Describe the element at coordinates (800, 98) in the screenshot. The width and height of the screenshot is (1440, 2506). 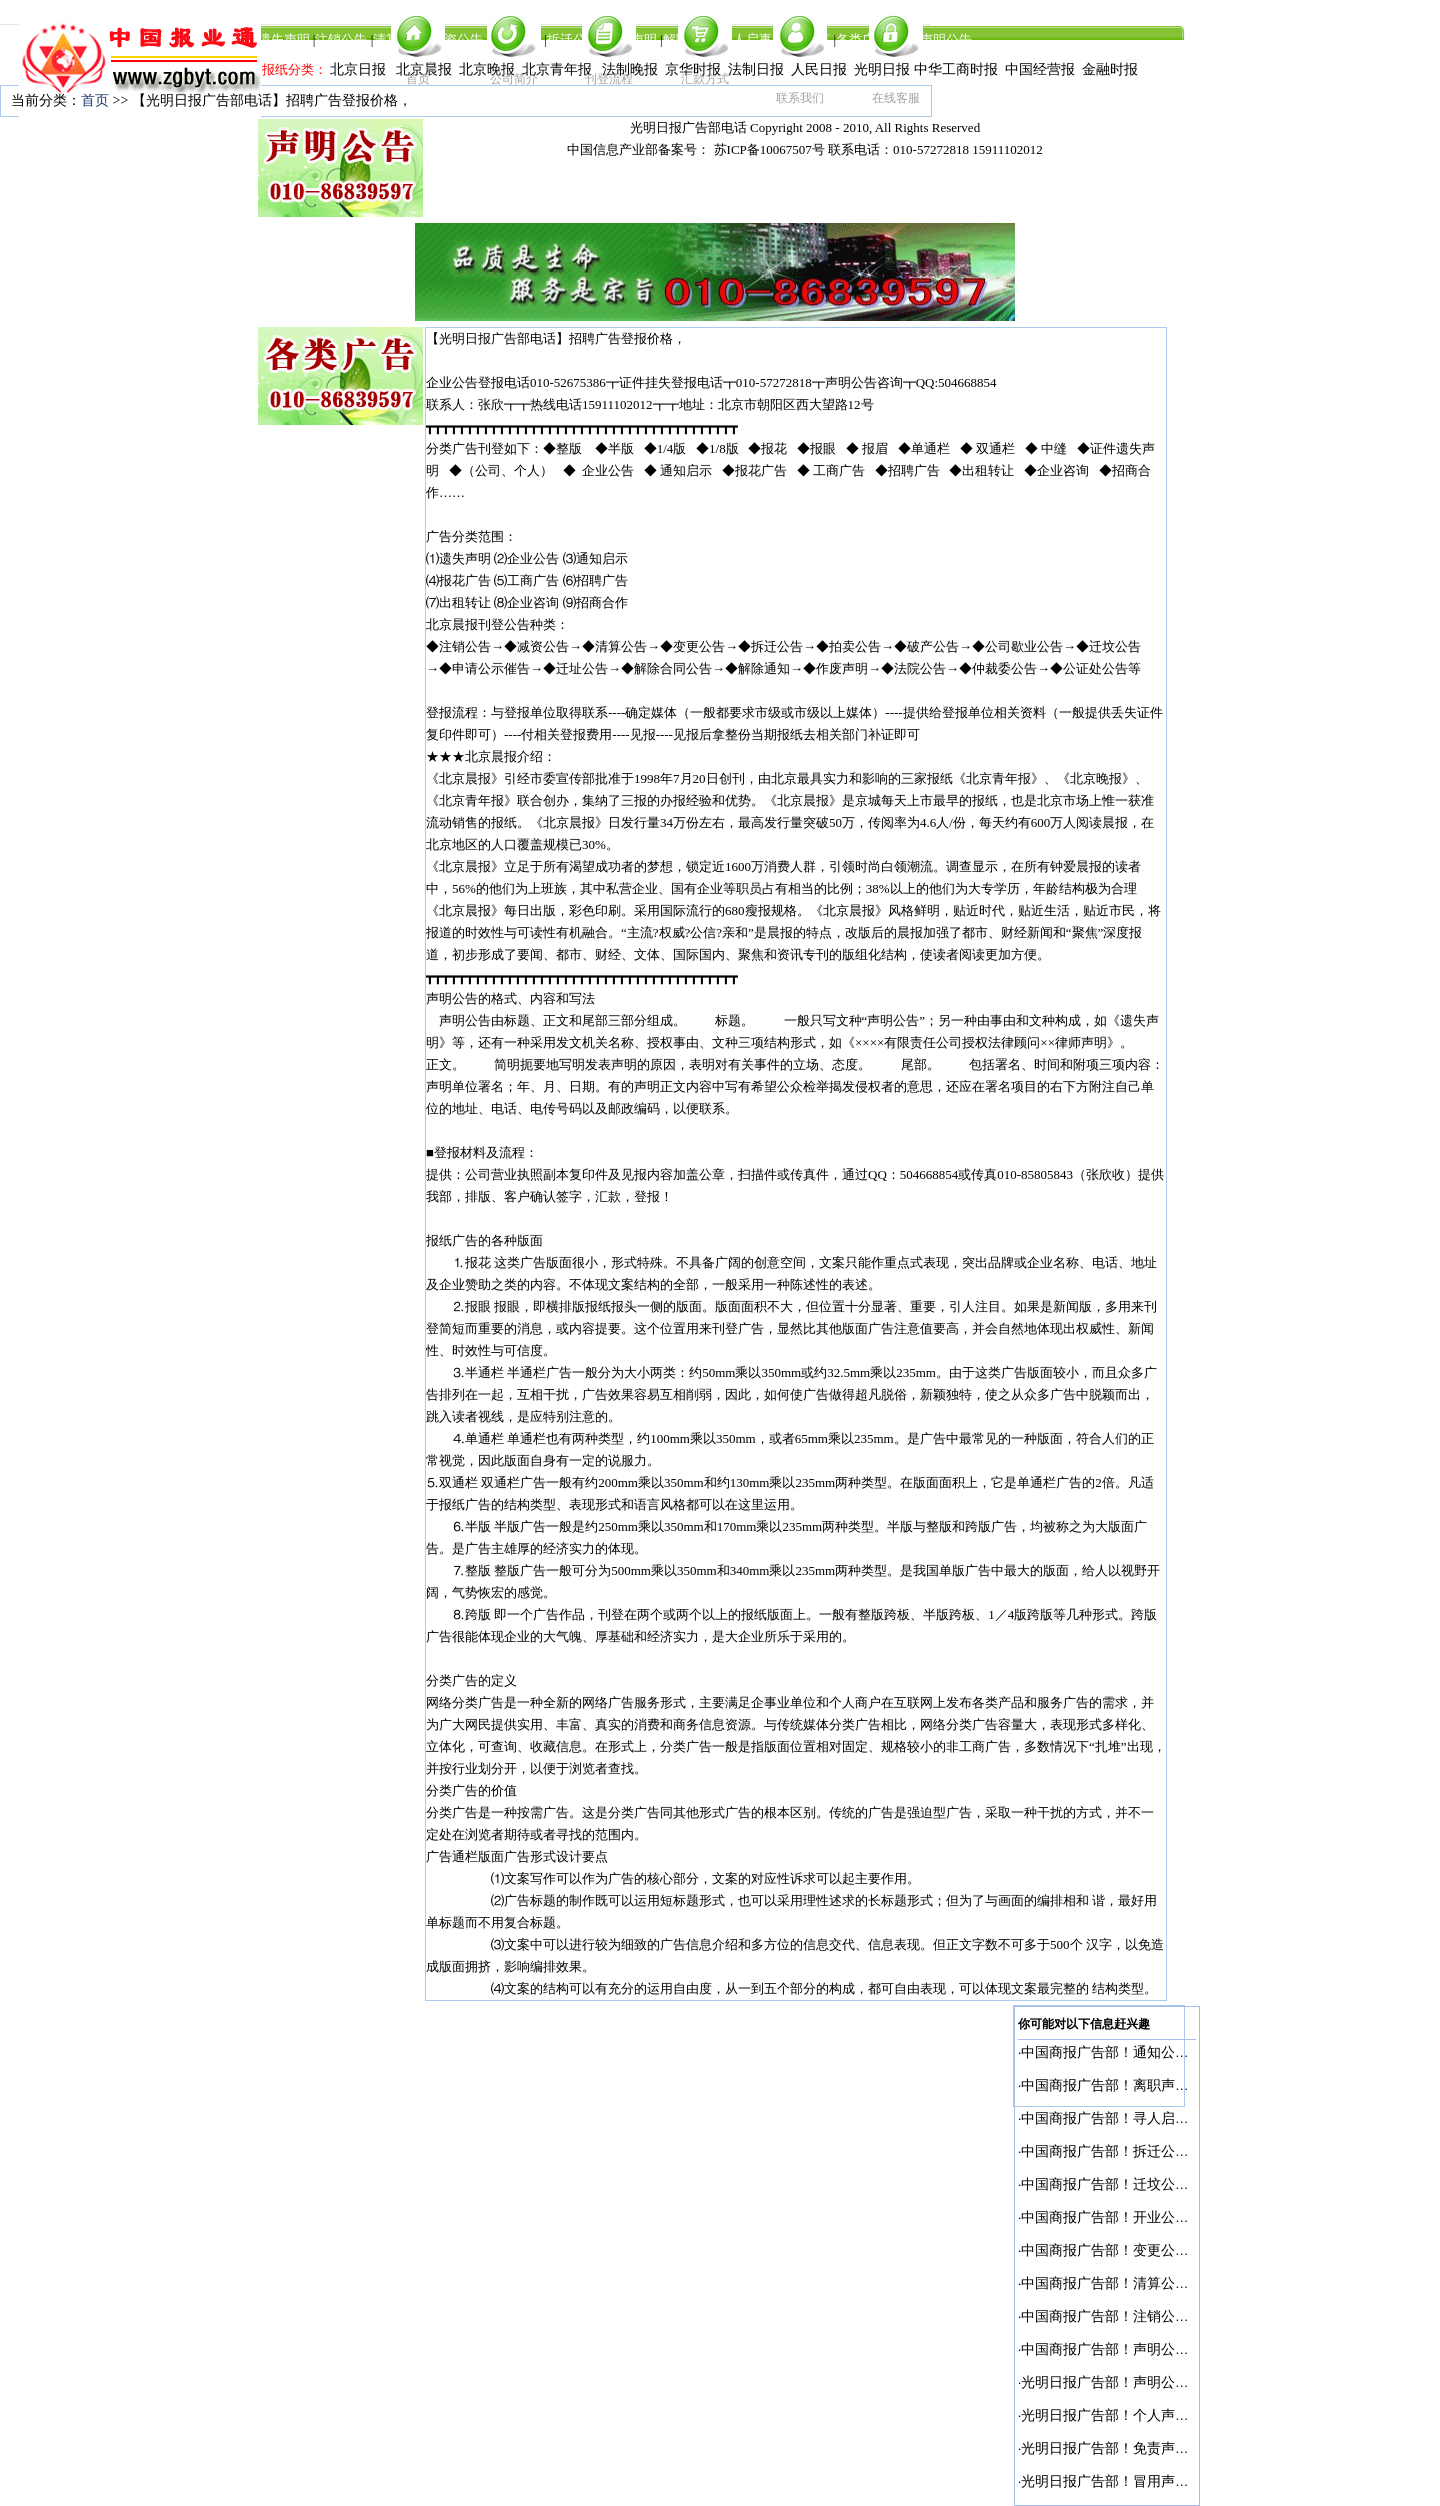
I see `联系我们` at that location.